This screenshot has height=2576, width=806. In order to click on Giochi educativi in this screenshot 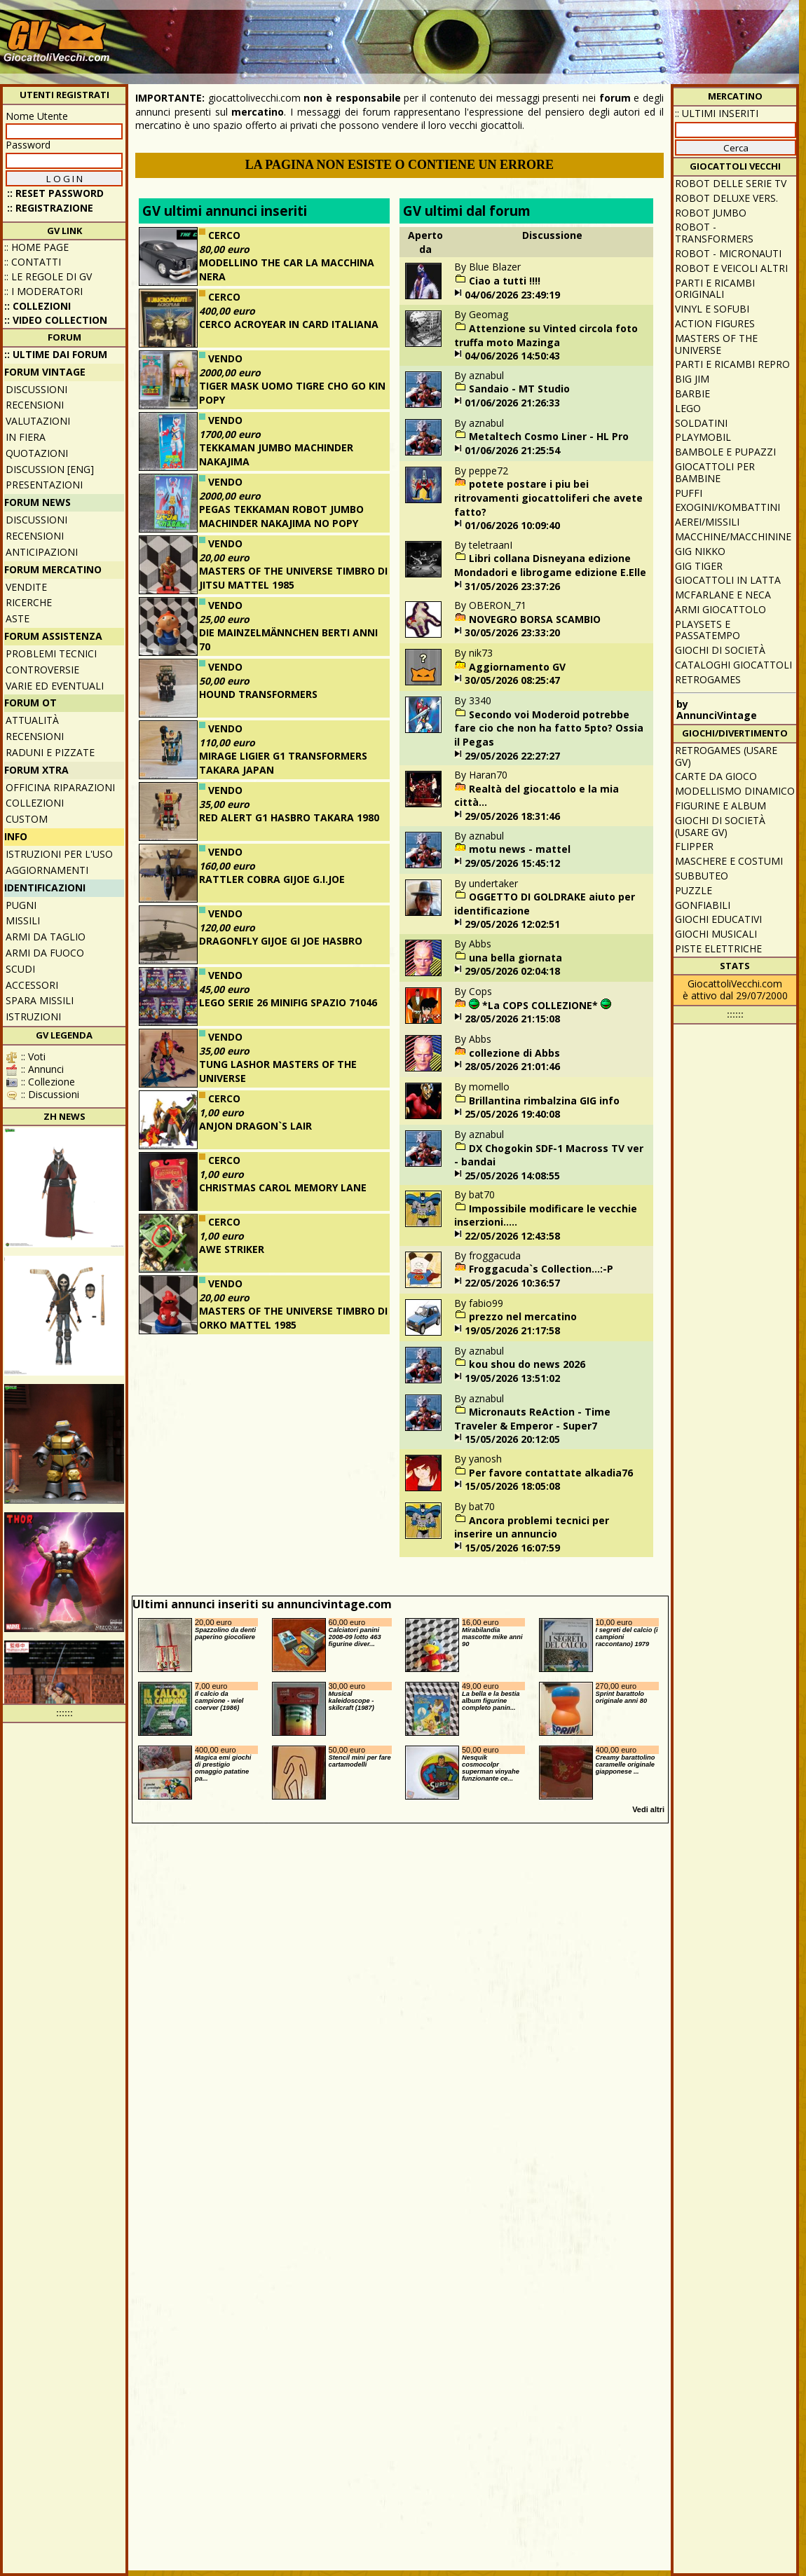, I will do `click(718, 919)`.